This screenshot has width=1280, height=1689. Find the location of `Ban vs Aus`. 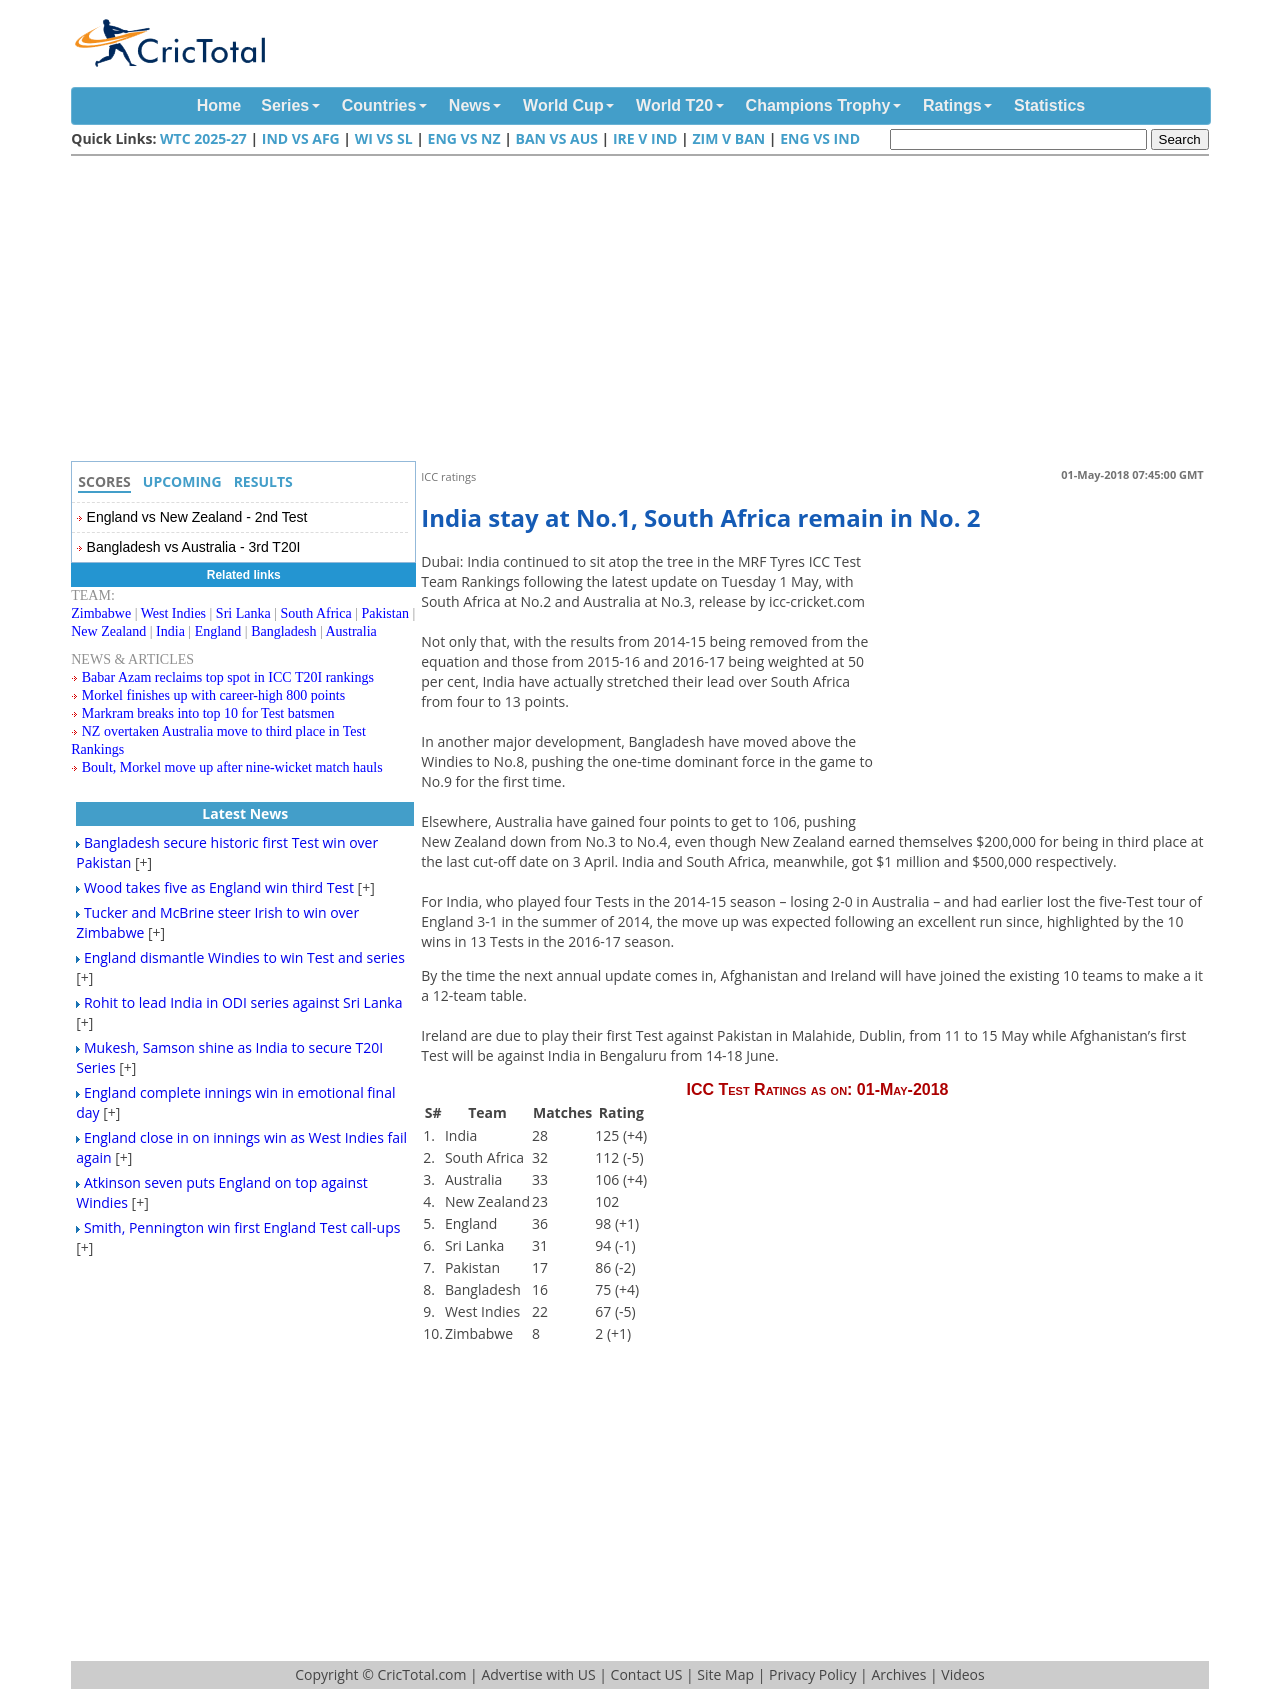

Ban vs Aus is located at coordinates (556, 138).